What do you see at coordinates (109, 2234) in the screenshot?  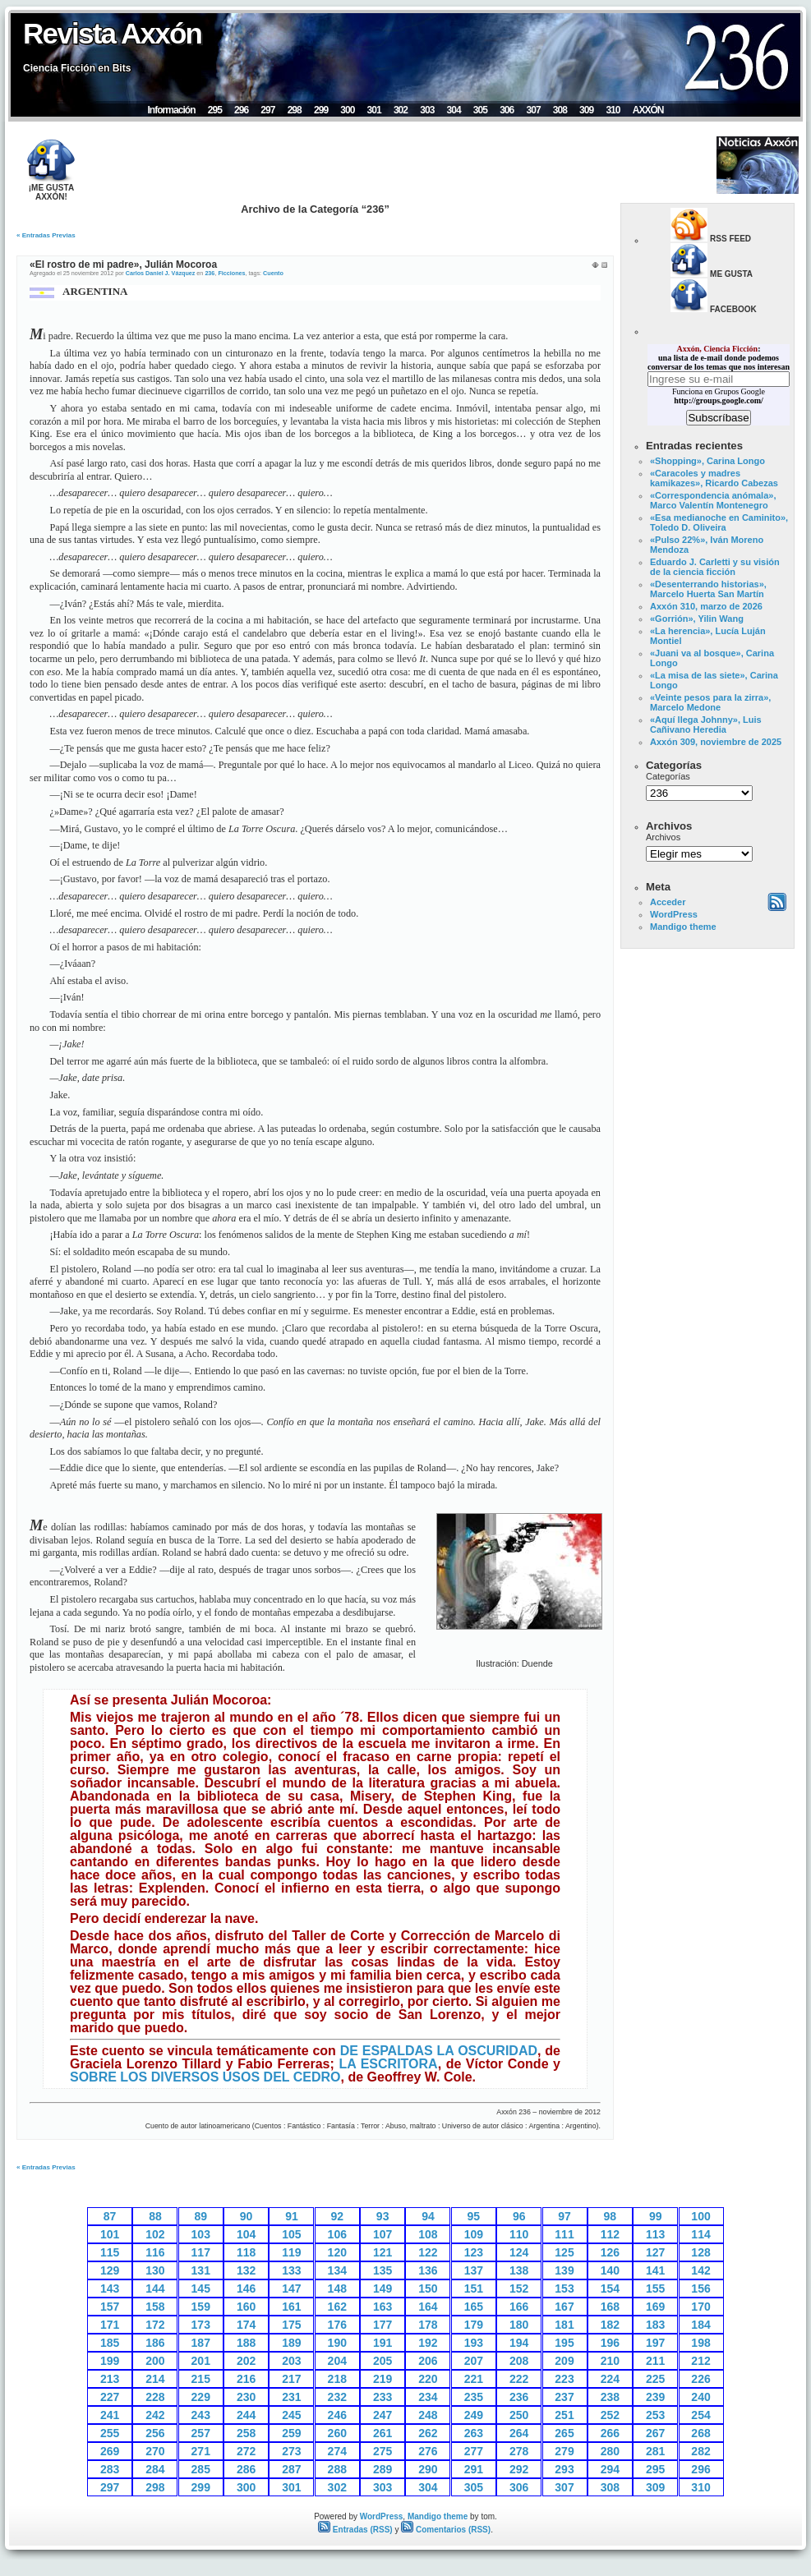 I see `101` at bounding box center [109, 2234].